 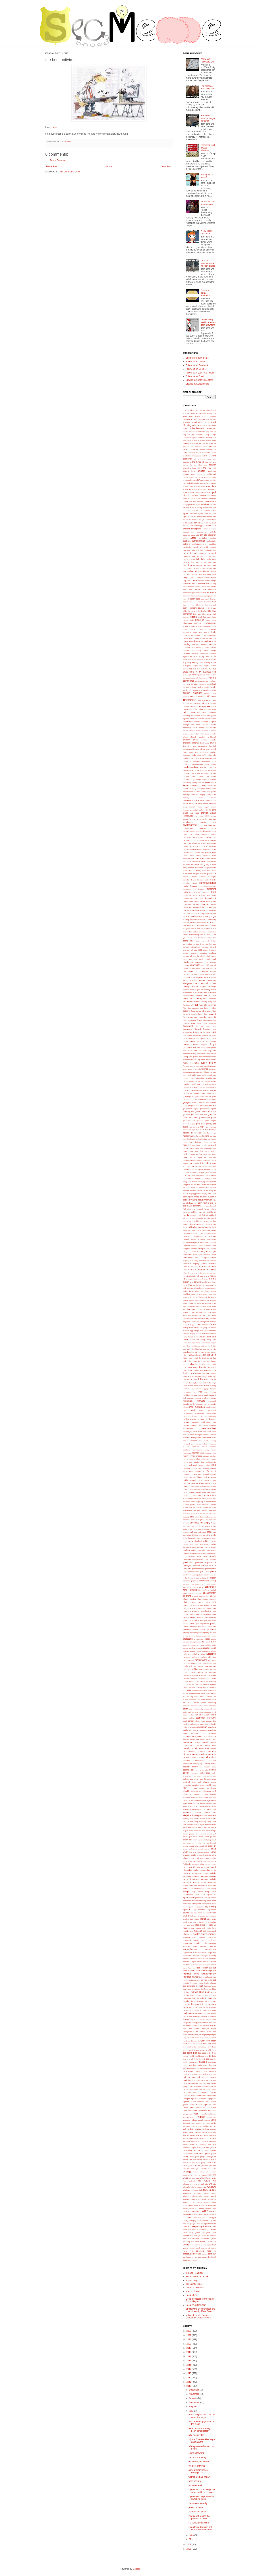 What do you see at coordinates (211, 901) in the screenshot?
I see `disaster girl` at bounding box center [211, 901].